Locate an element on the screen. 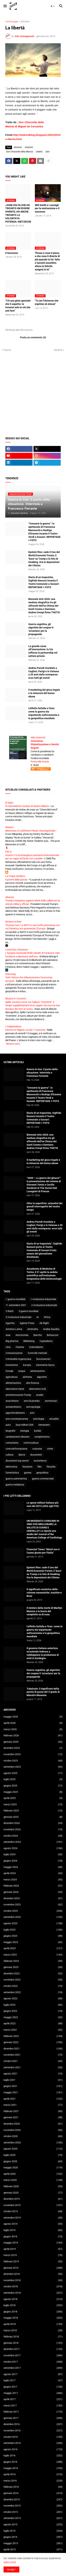  ottobre 2025 is located at coordinates (33, 1761).